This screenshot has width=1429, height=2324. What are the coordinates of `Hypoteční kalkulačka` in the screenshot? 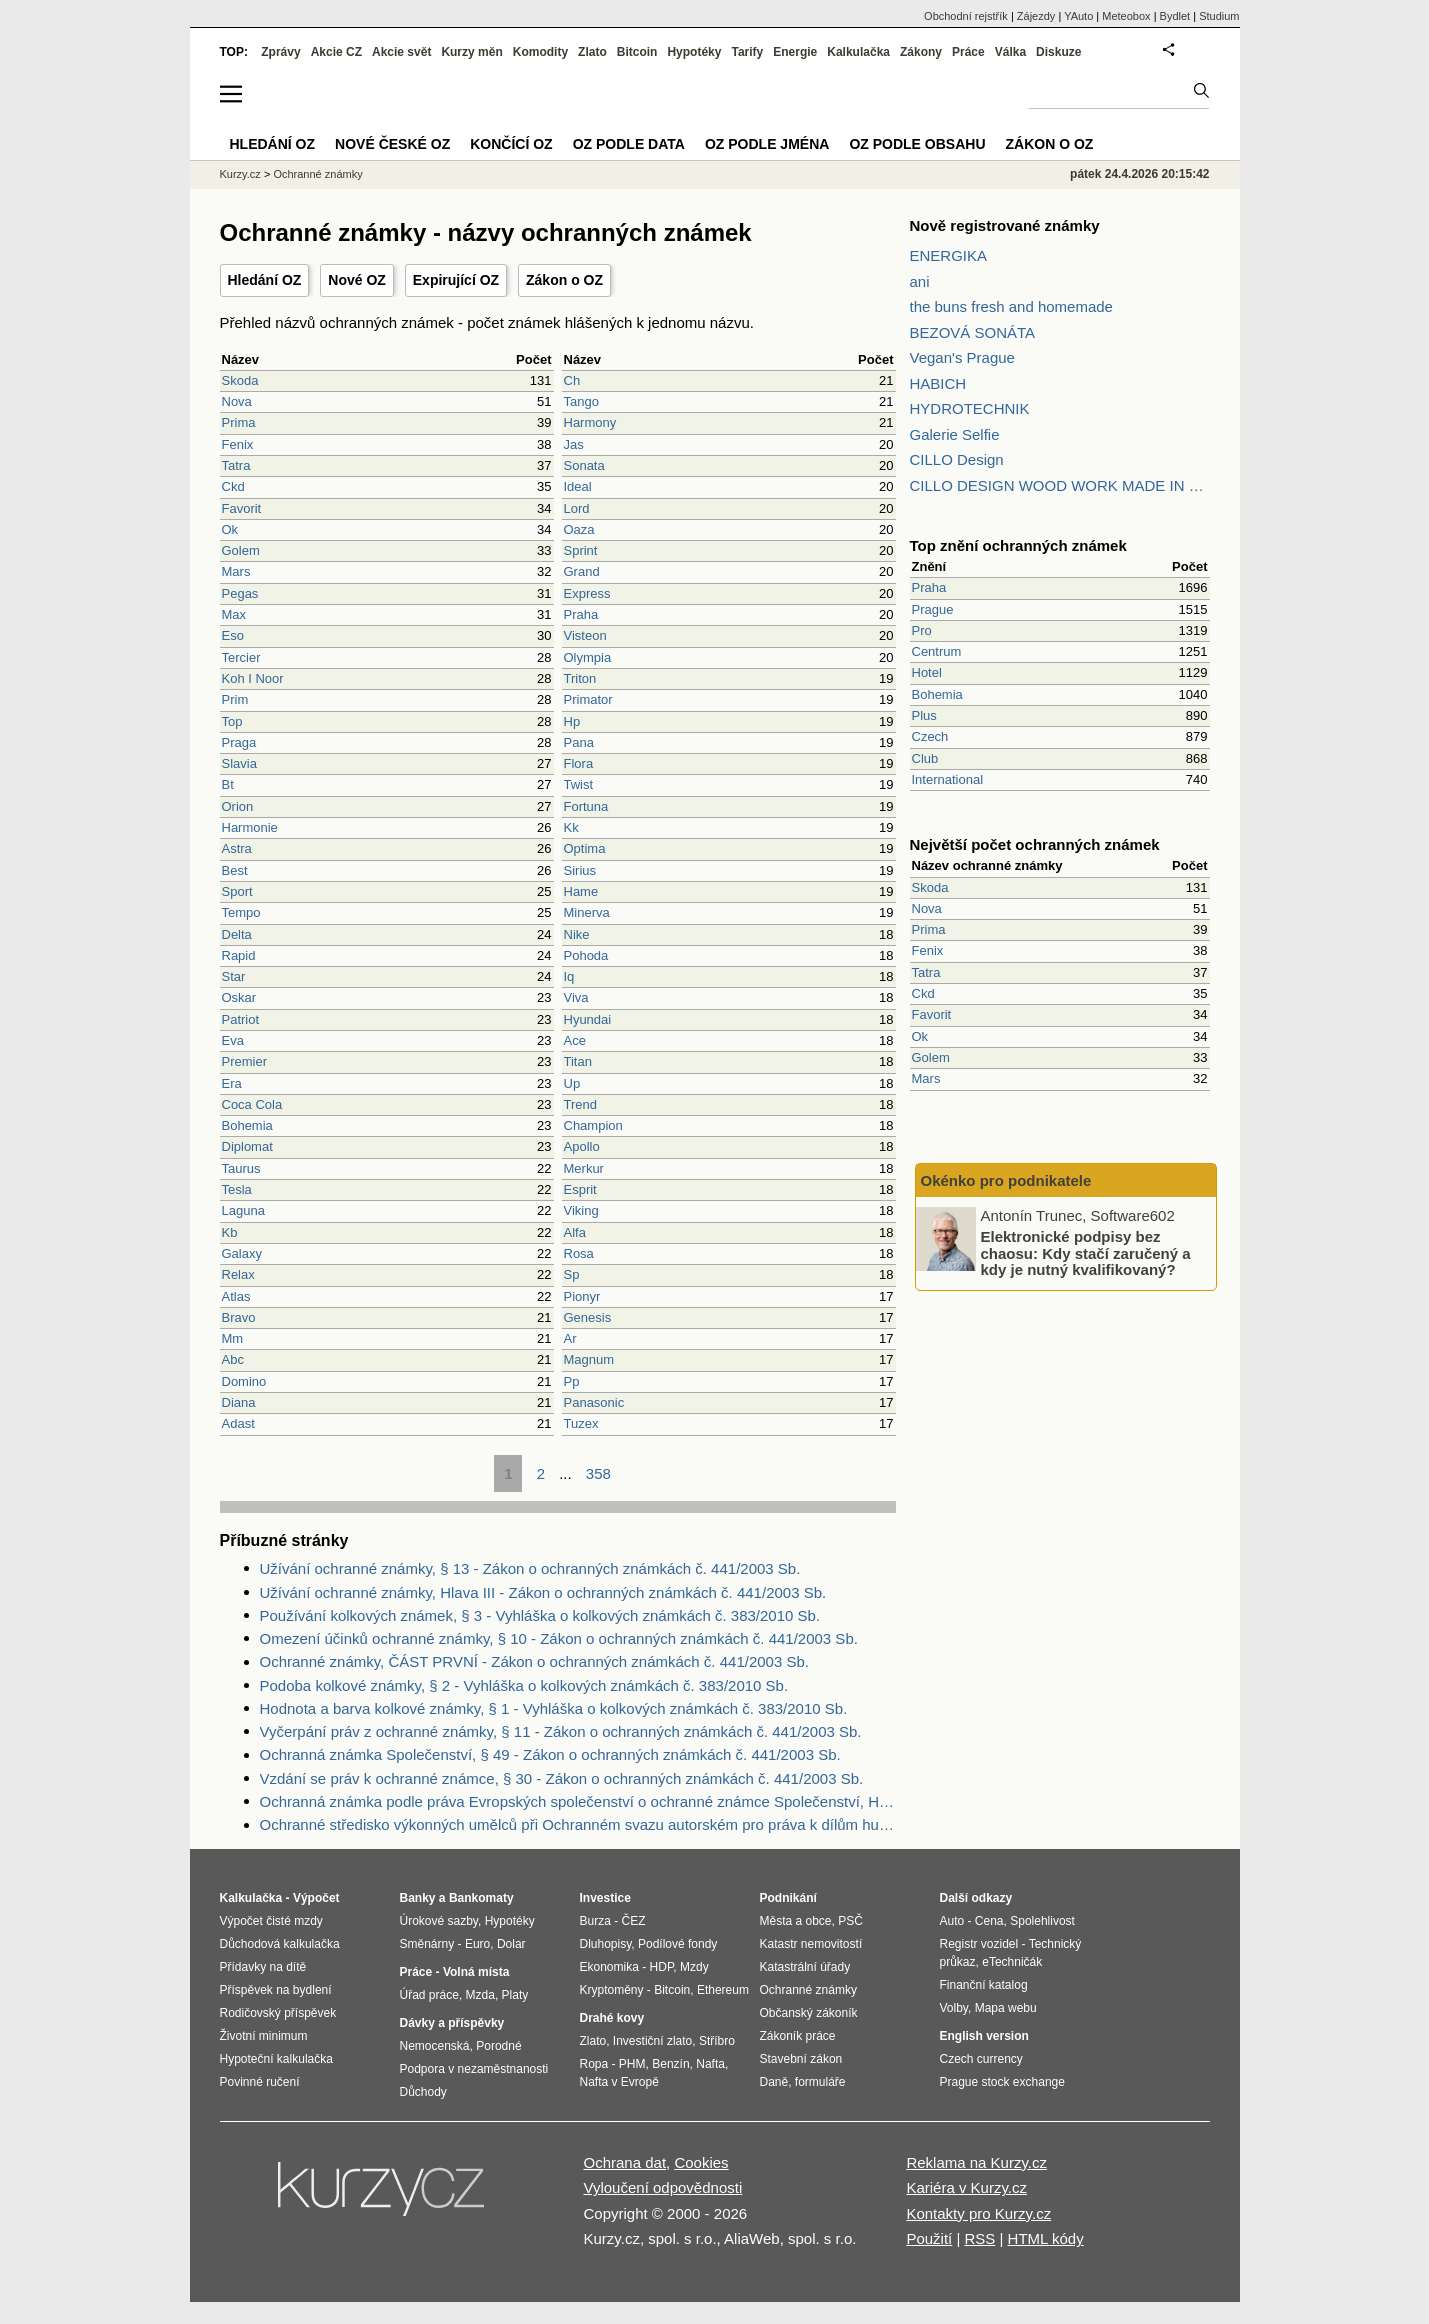 It's located at (276, 2059).